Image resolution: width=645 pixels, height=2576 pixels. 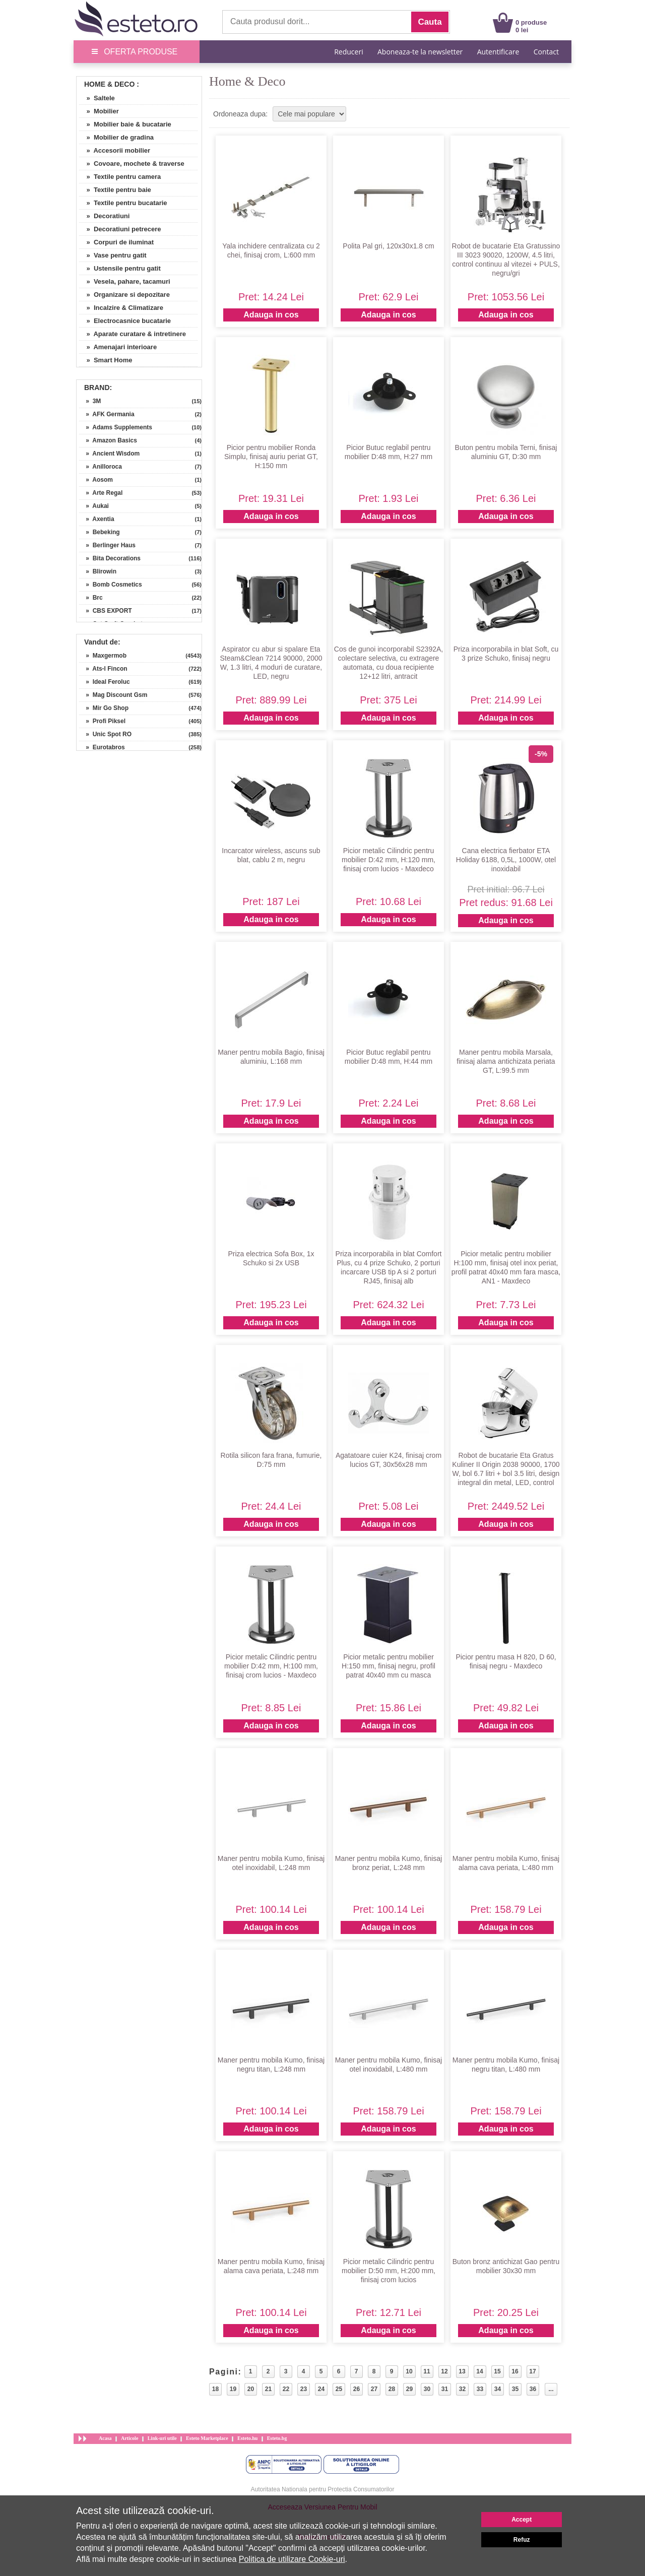 What do you see at coordinates (121, 307) in the screenshot?
I see `» Incalzire & Climatizare` at bounding box center [121, 307].